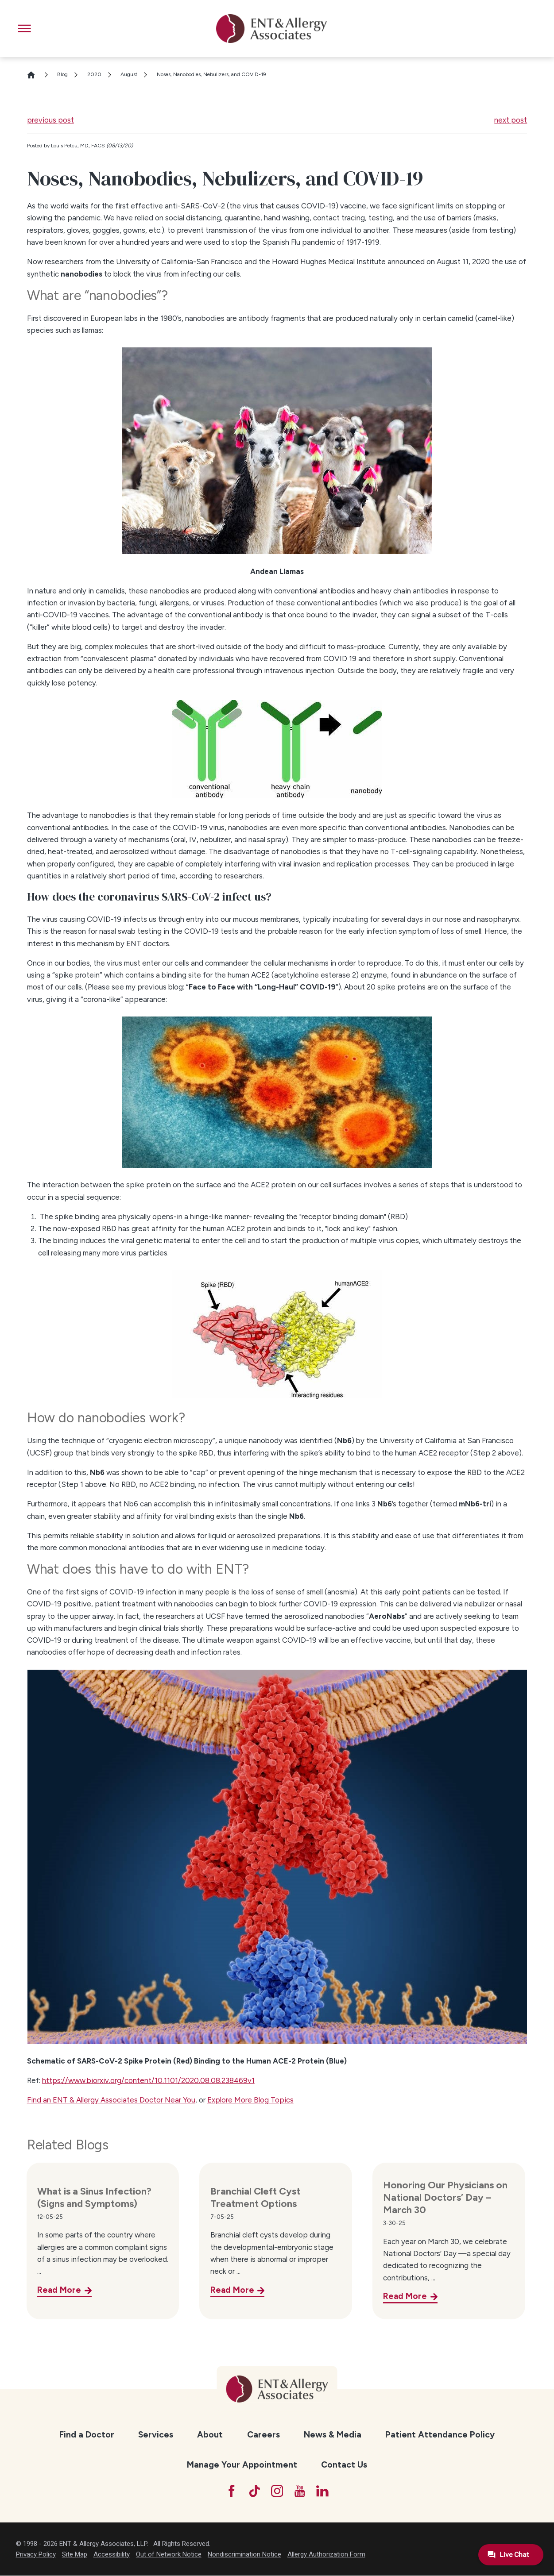  I want to click on [menuitem], so click(87, 2434).